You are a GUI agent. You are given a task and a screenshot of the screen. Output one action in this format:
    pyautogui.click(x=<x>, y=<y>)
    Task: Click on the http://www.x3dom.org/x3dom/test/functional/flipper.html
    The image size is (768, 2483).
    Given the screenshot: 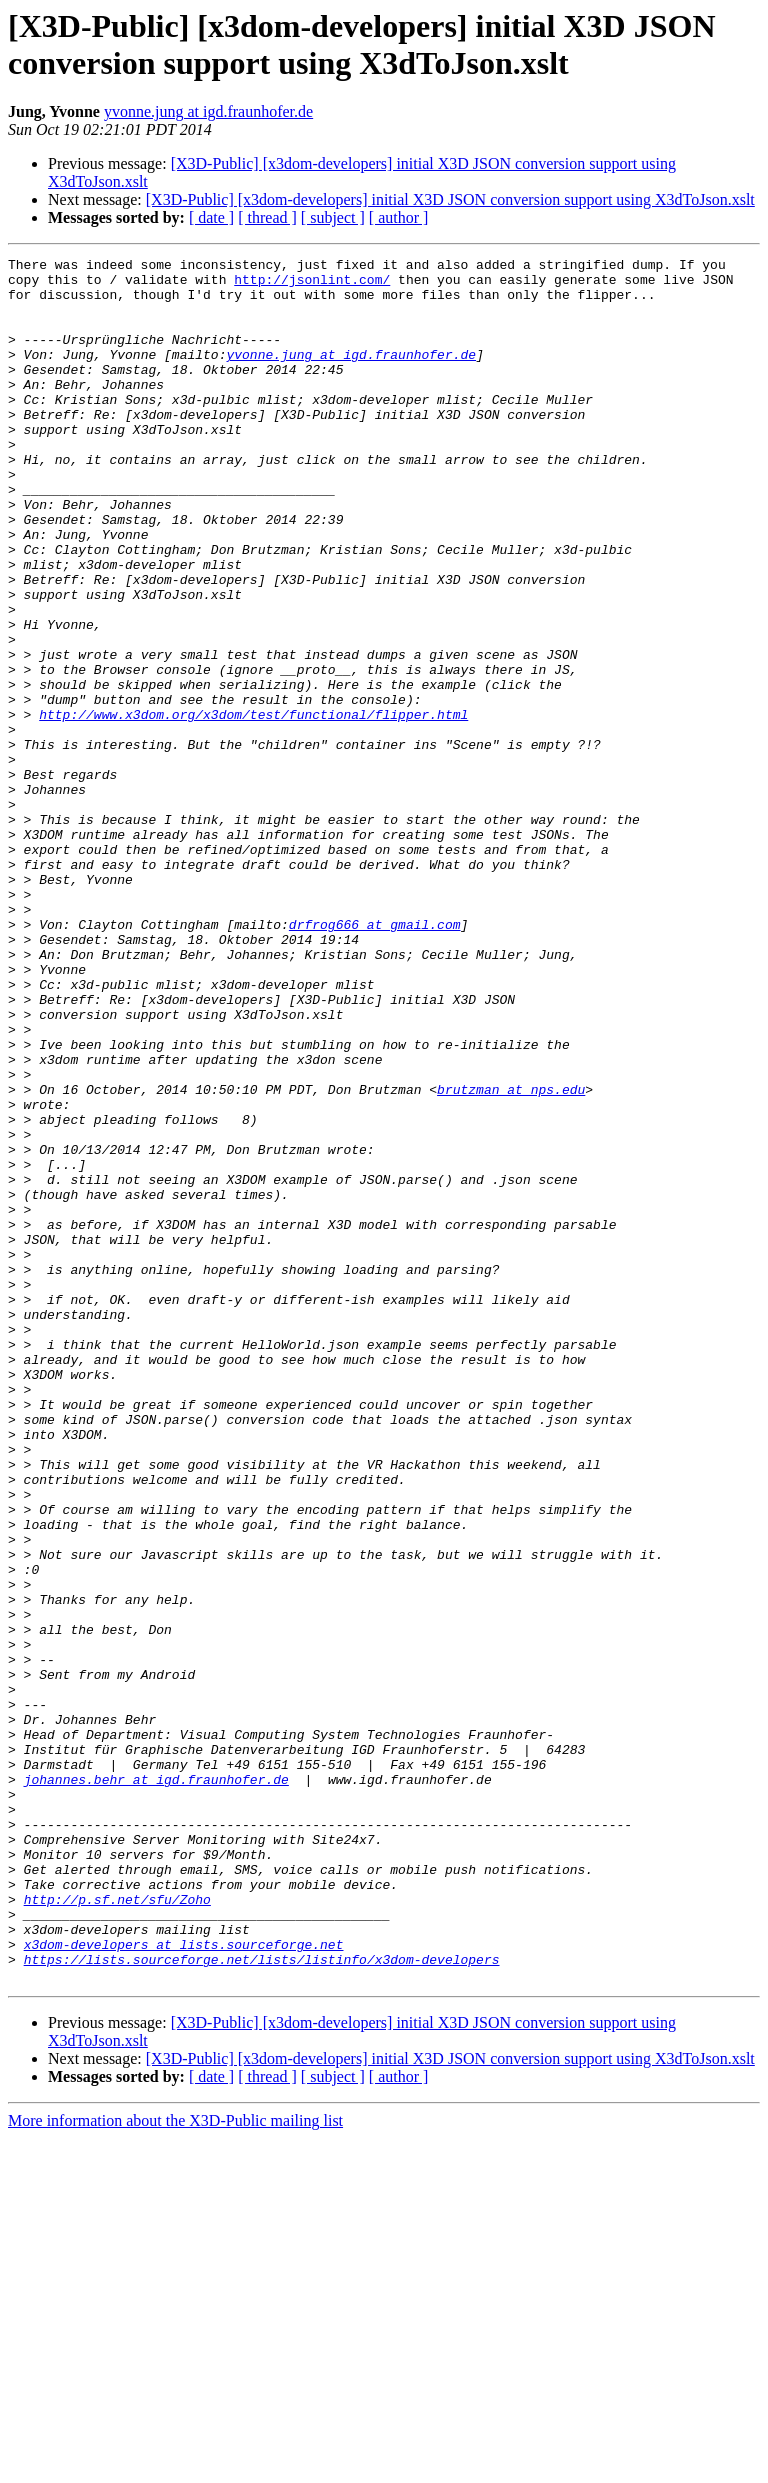 What is the action you would take?
    pyautogui.click(x=253, y=807)
    